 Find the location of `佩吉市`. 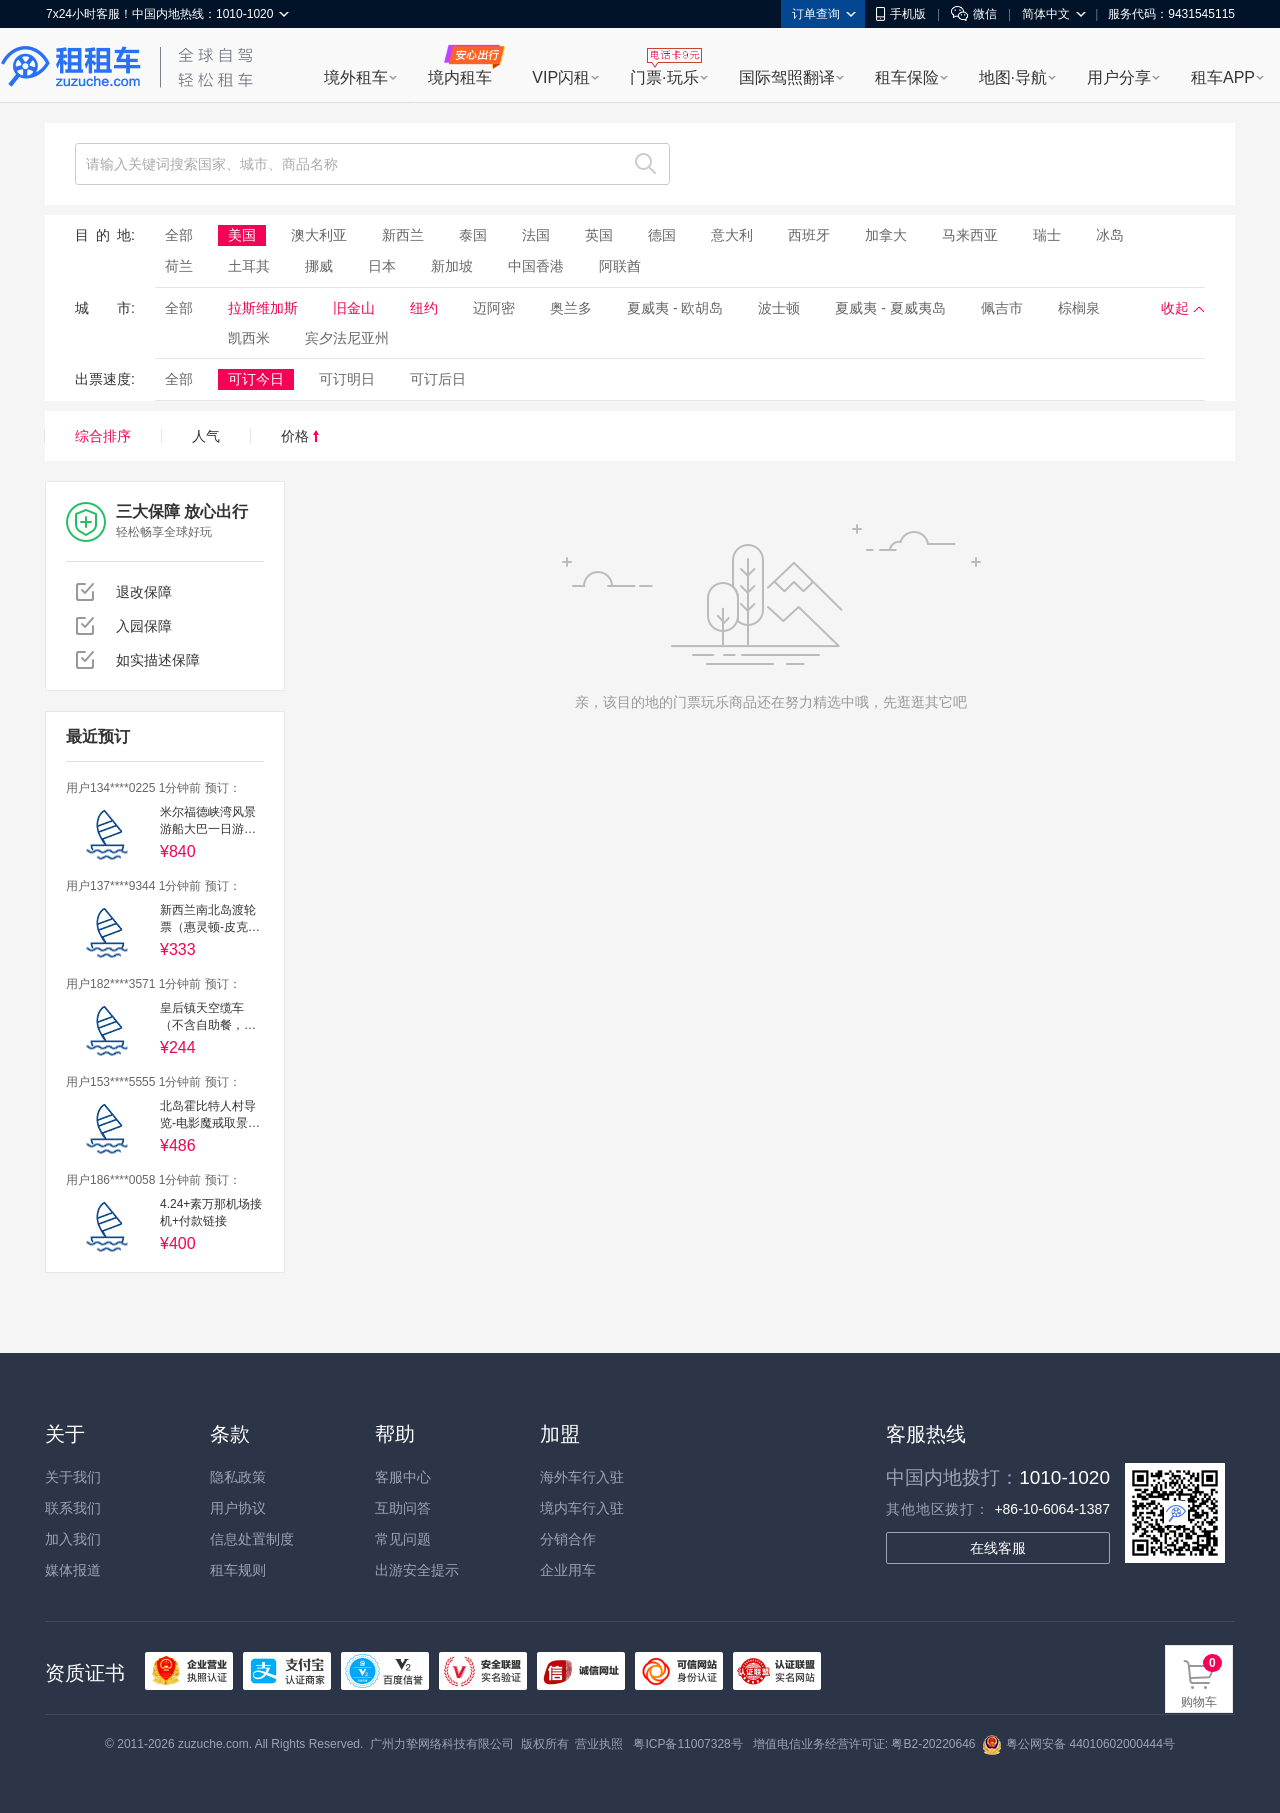

佩吉市 is located at coordinates (1002, 308).